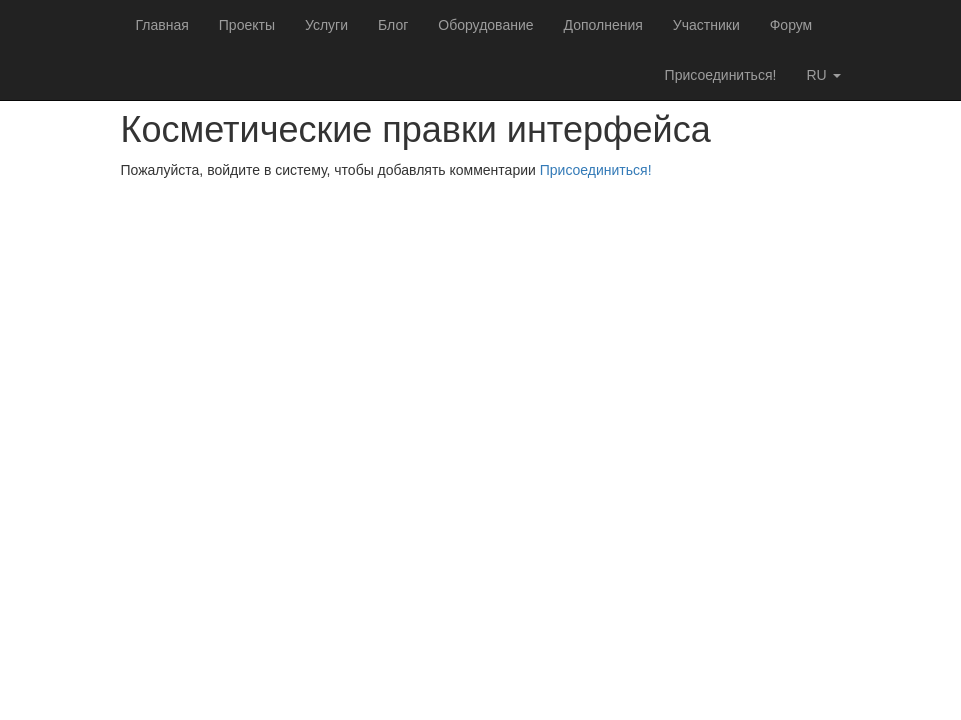 This screenshot has height=720, width=961. I want to click on Главная, so click(162, 25).